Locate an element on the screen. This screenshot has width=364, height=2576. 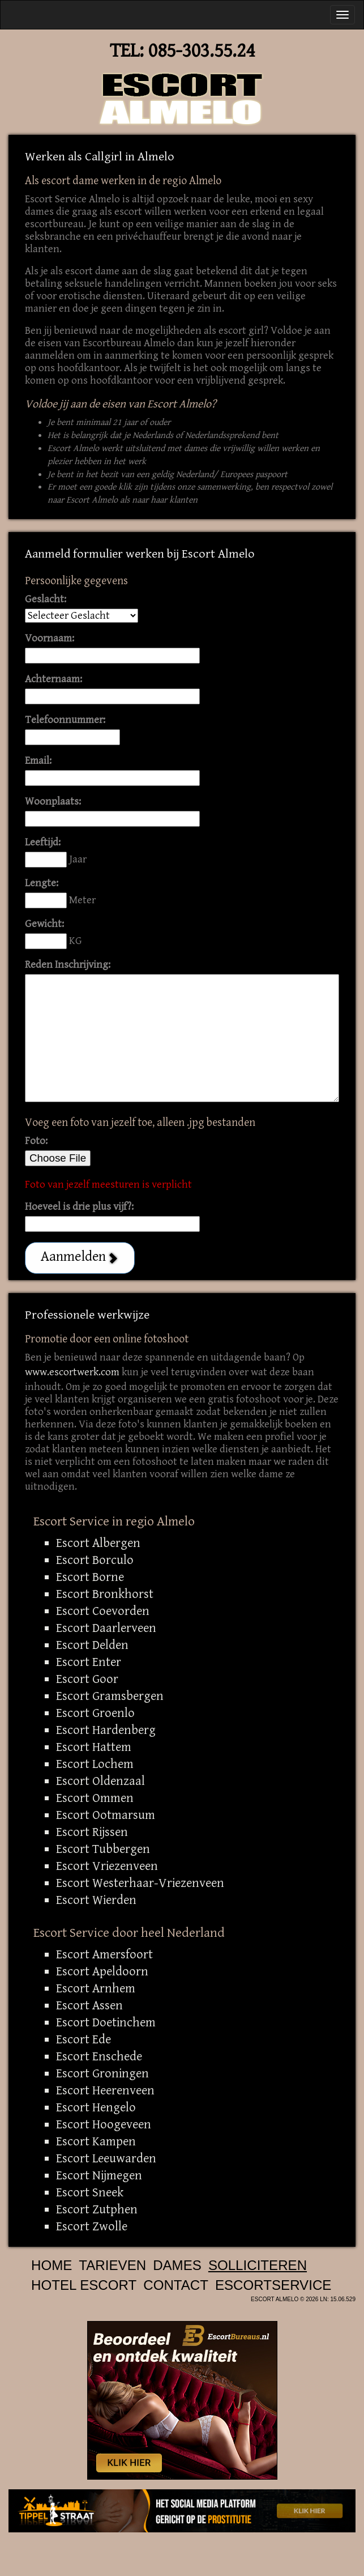
Hotel Escort is located at coordinates (83, 2285).